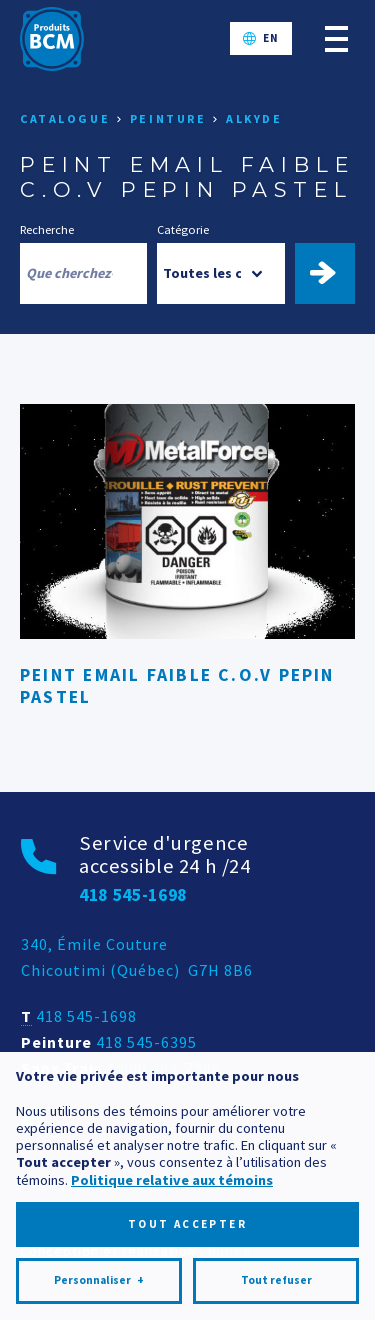  Describe the element at coordinates (187, 1168) in the screenshot. I see `Tout accepter` at that location.